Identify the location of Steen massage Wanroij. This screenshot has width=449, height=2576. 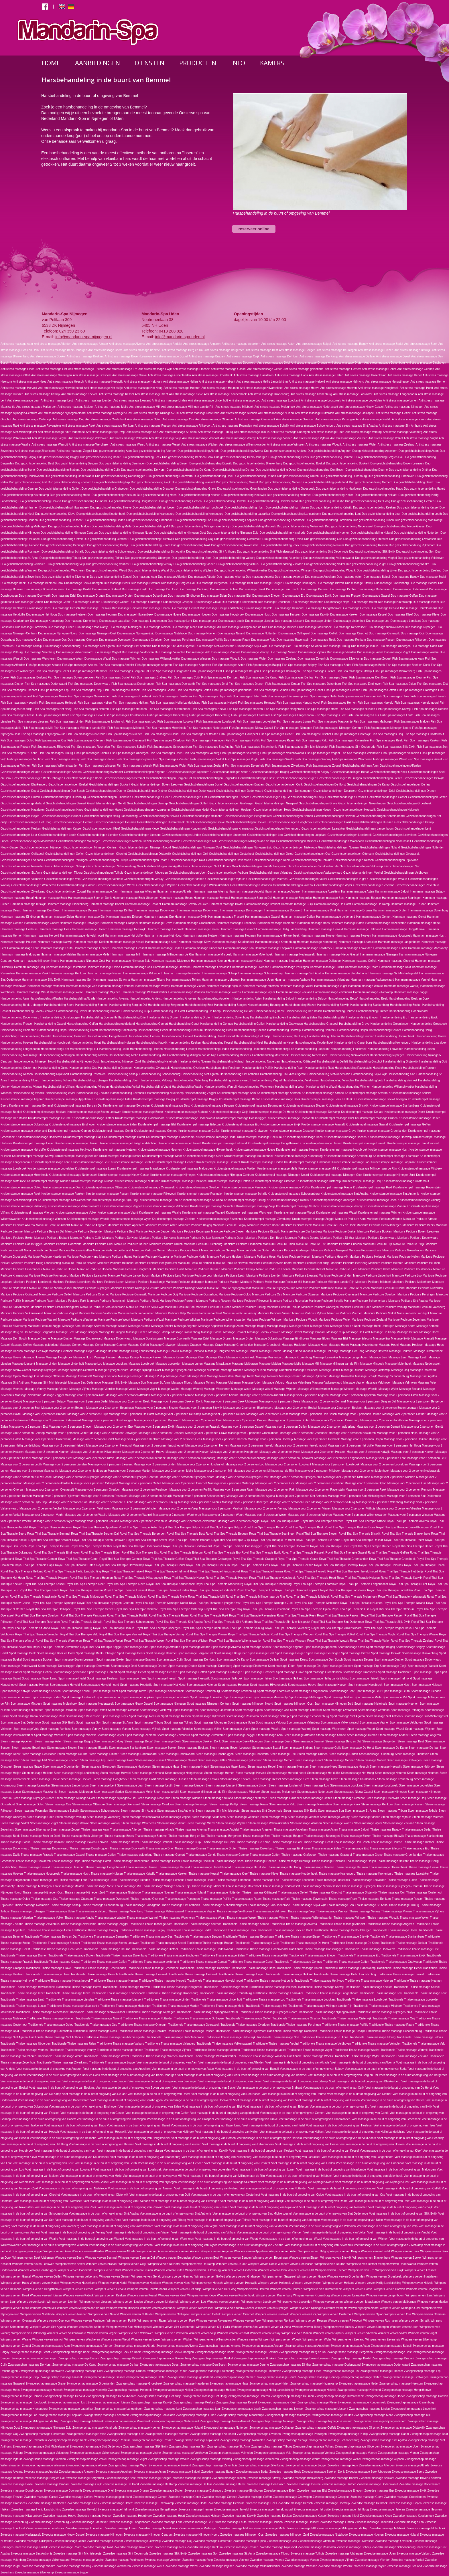
(105, 1823).